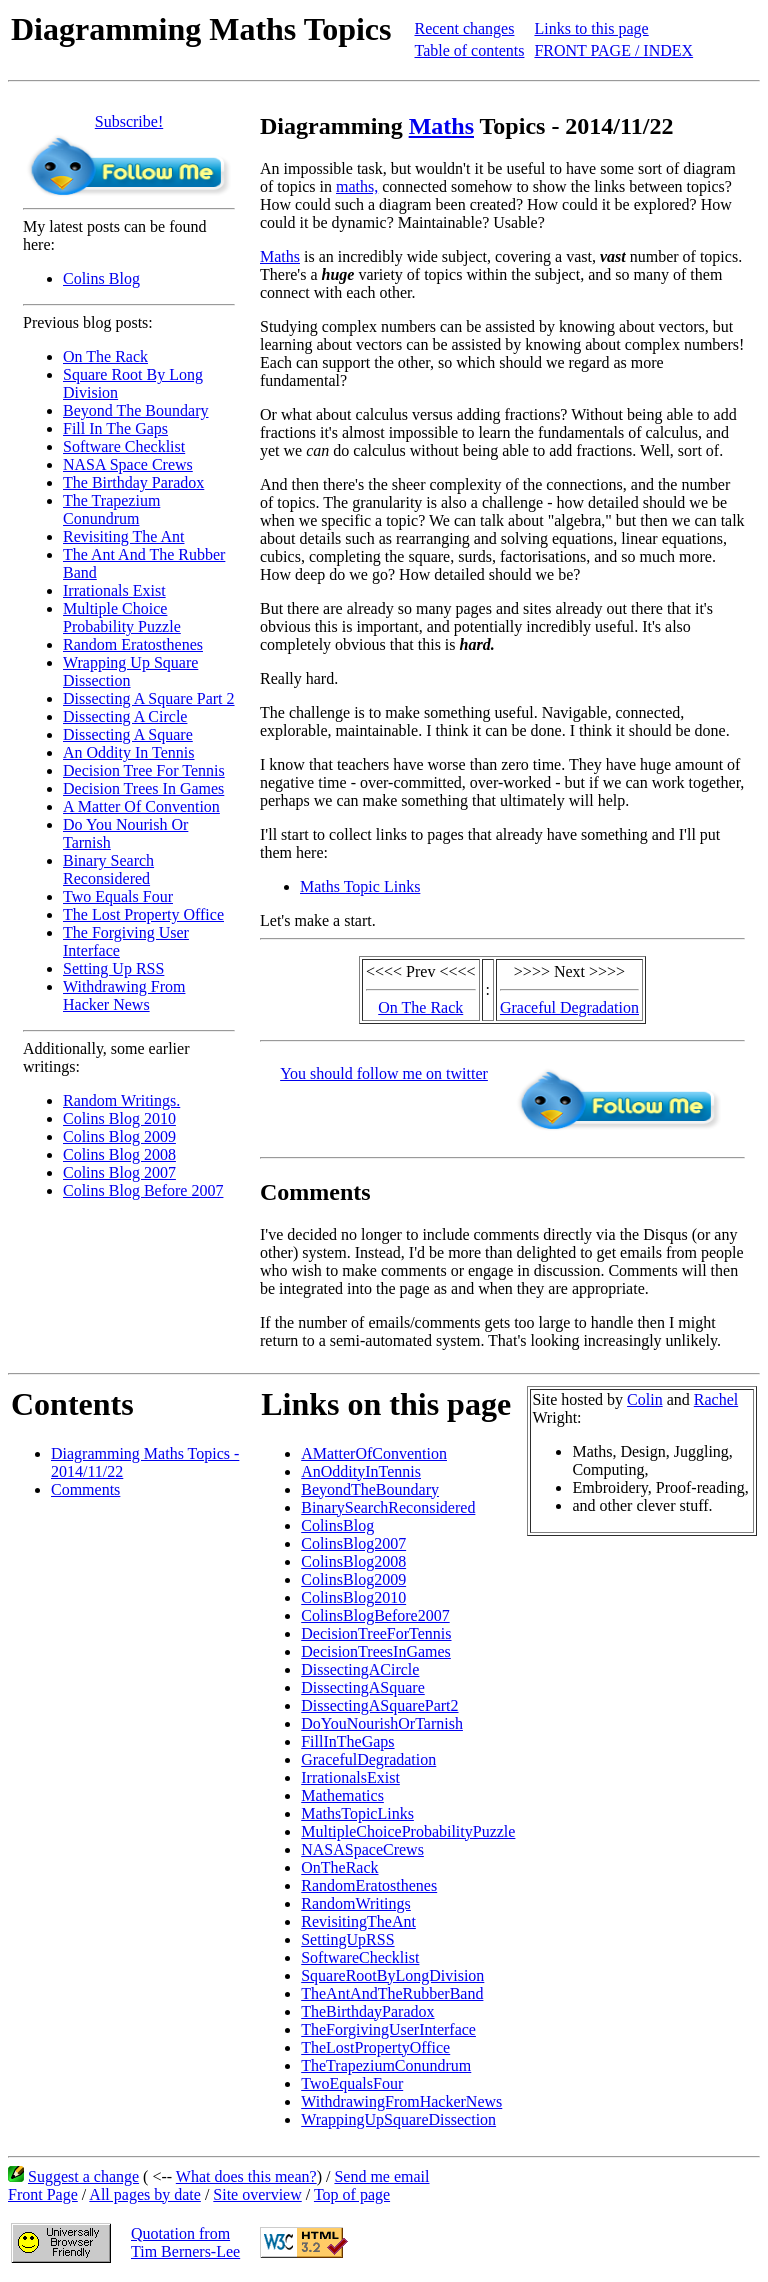 The image size is (768, 2282). I want to click on An Oddity In Tennis, so click(128, 752).